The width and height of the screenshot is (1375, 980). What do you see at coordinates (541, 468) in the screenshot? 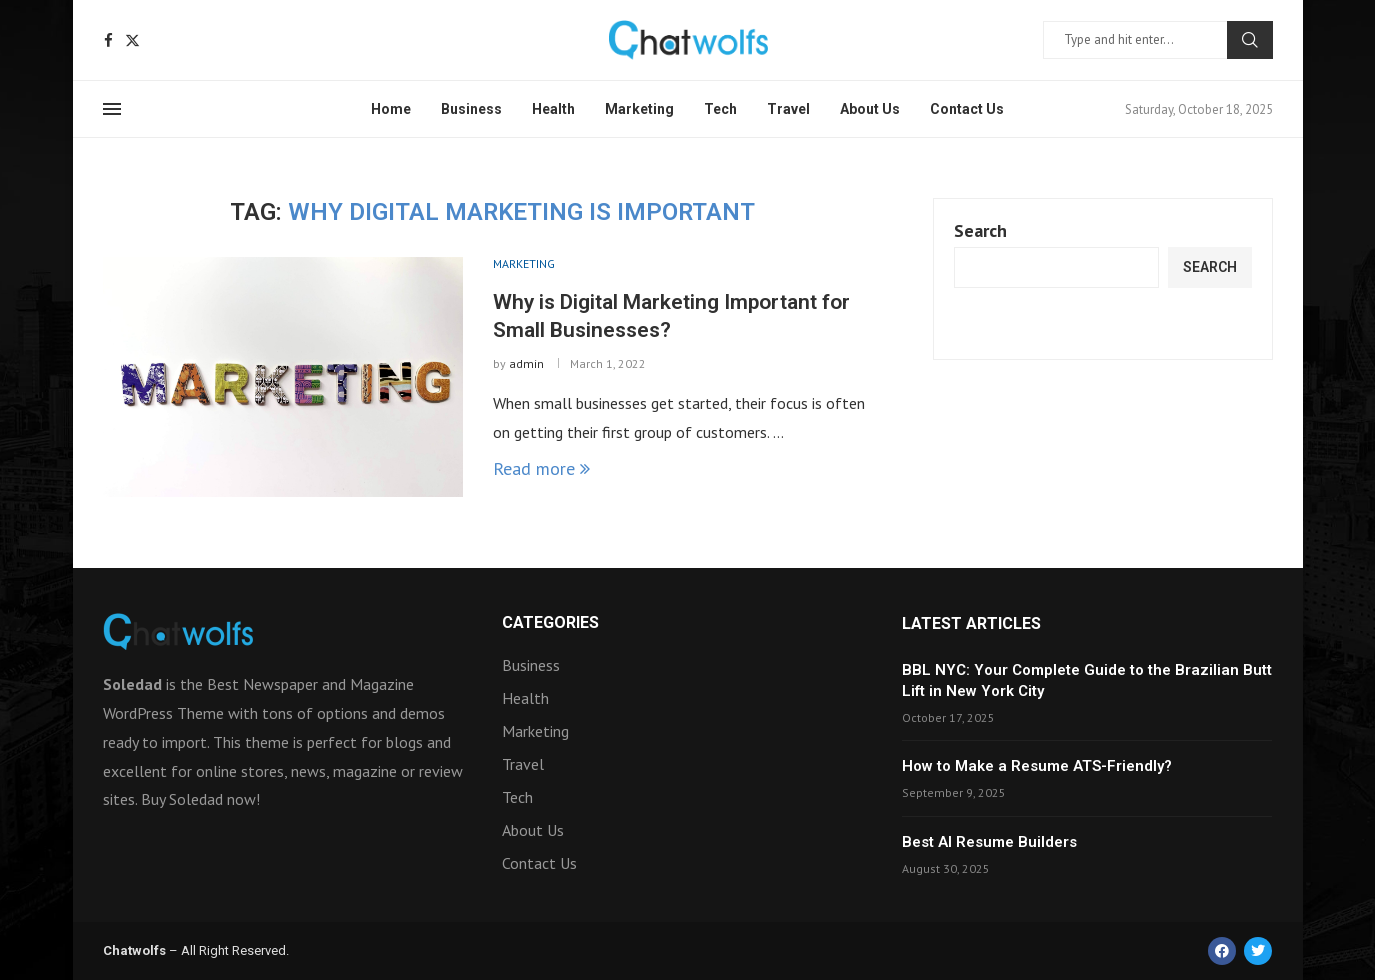
I see `Read more` at bounding box center [541, 468].